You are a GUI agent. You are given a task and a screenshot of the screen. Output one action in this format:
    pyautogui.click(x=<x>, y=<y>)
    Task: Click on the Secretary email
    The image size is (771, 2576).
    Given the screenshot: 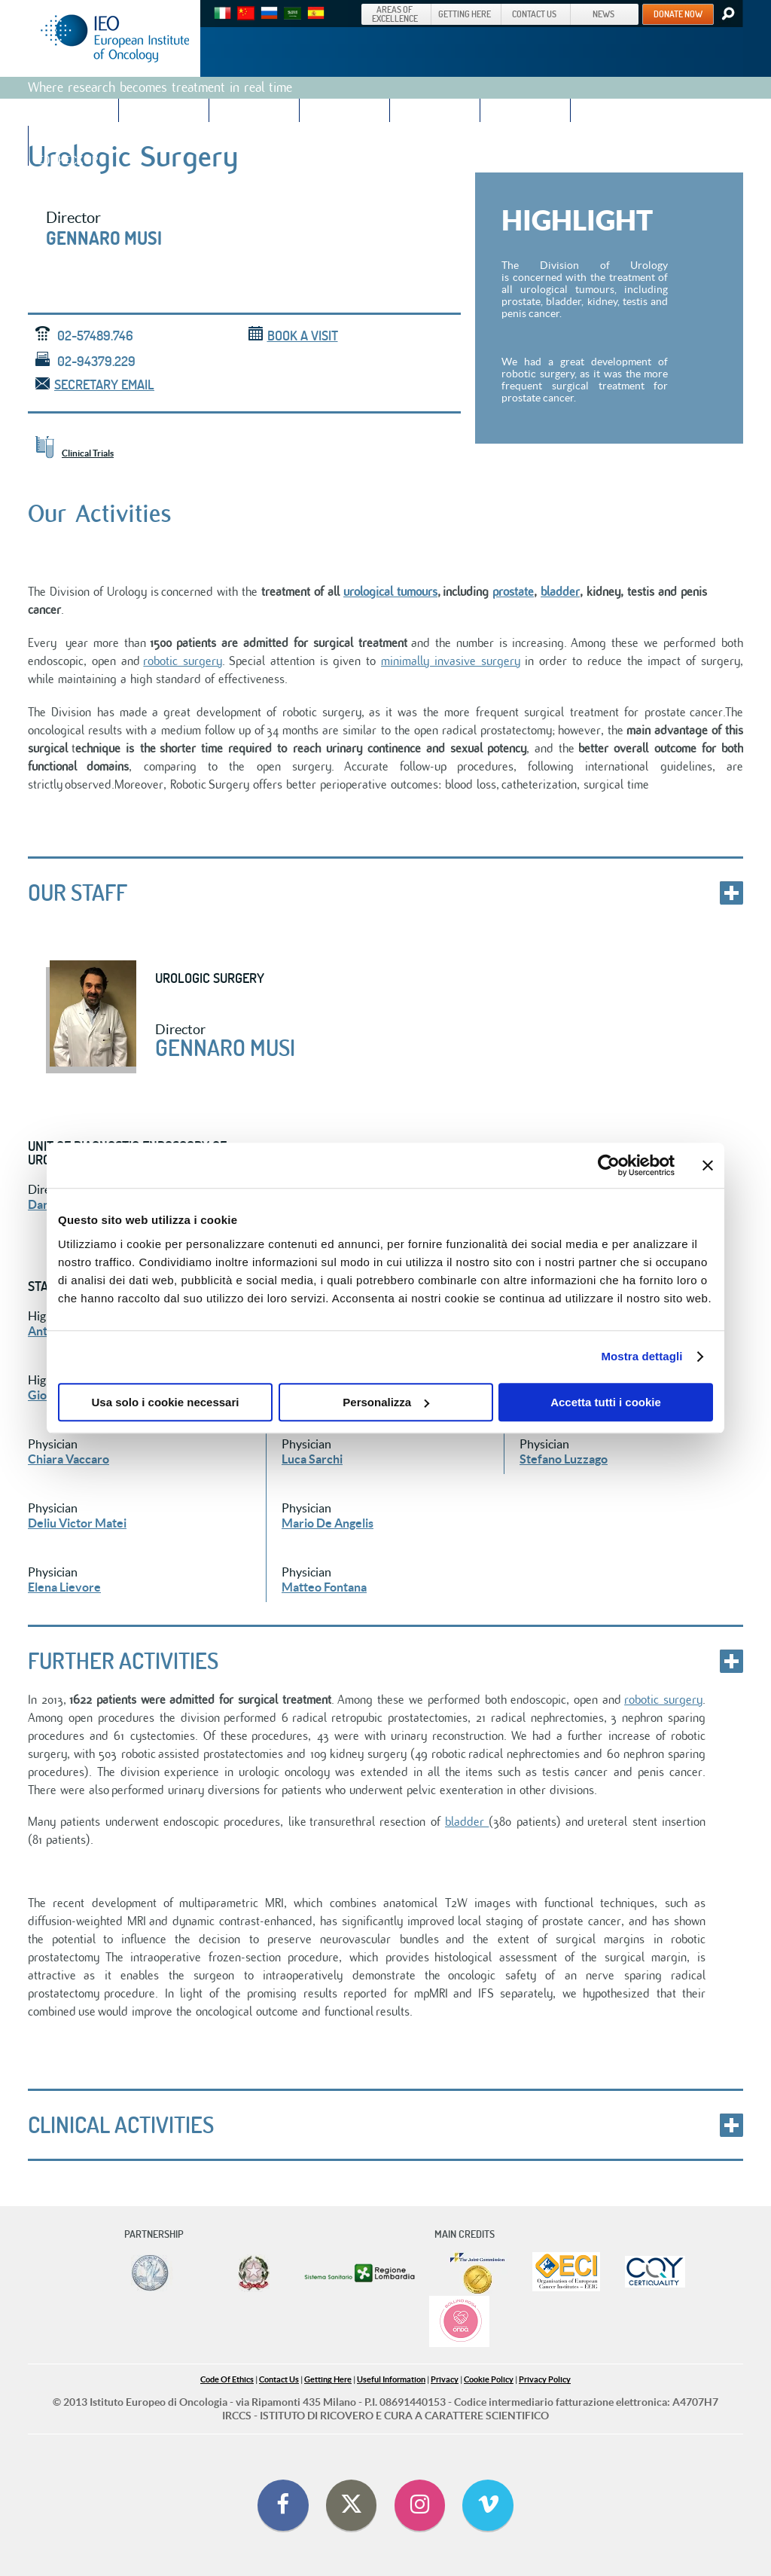 What is the action you would take?
    pyautogui.click(x=94, y=384)
    